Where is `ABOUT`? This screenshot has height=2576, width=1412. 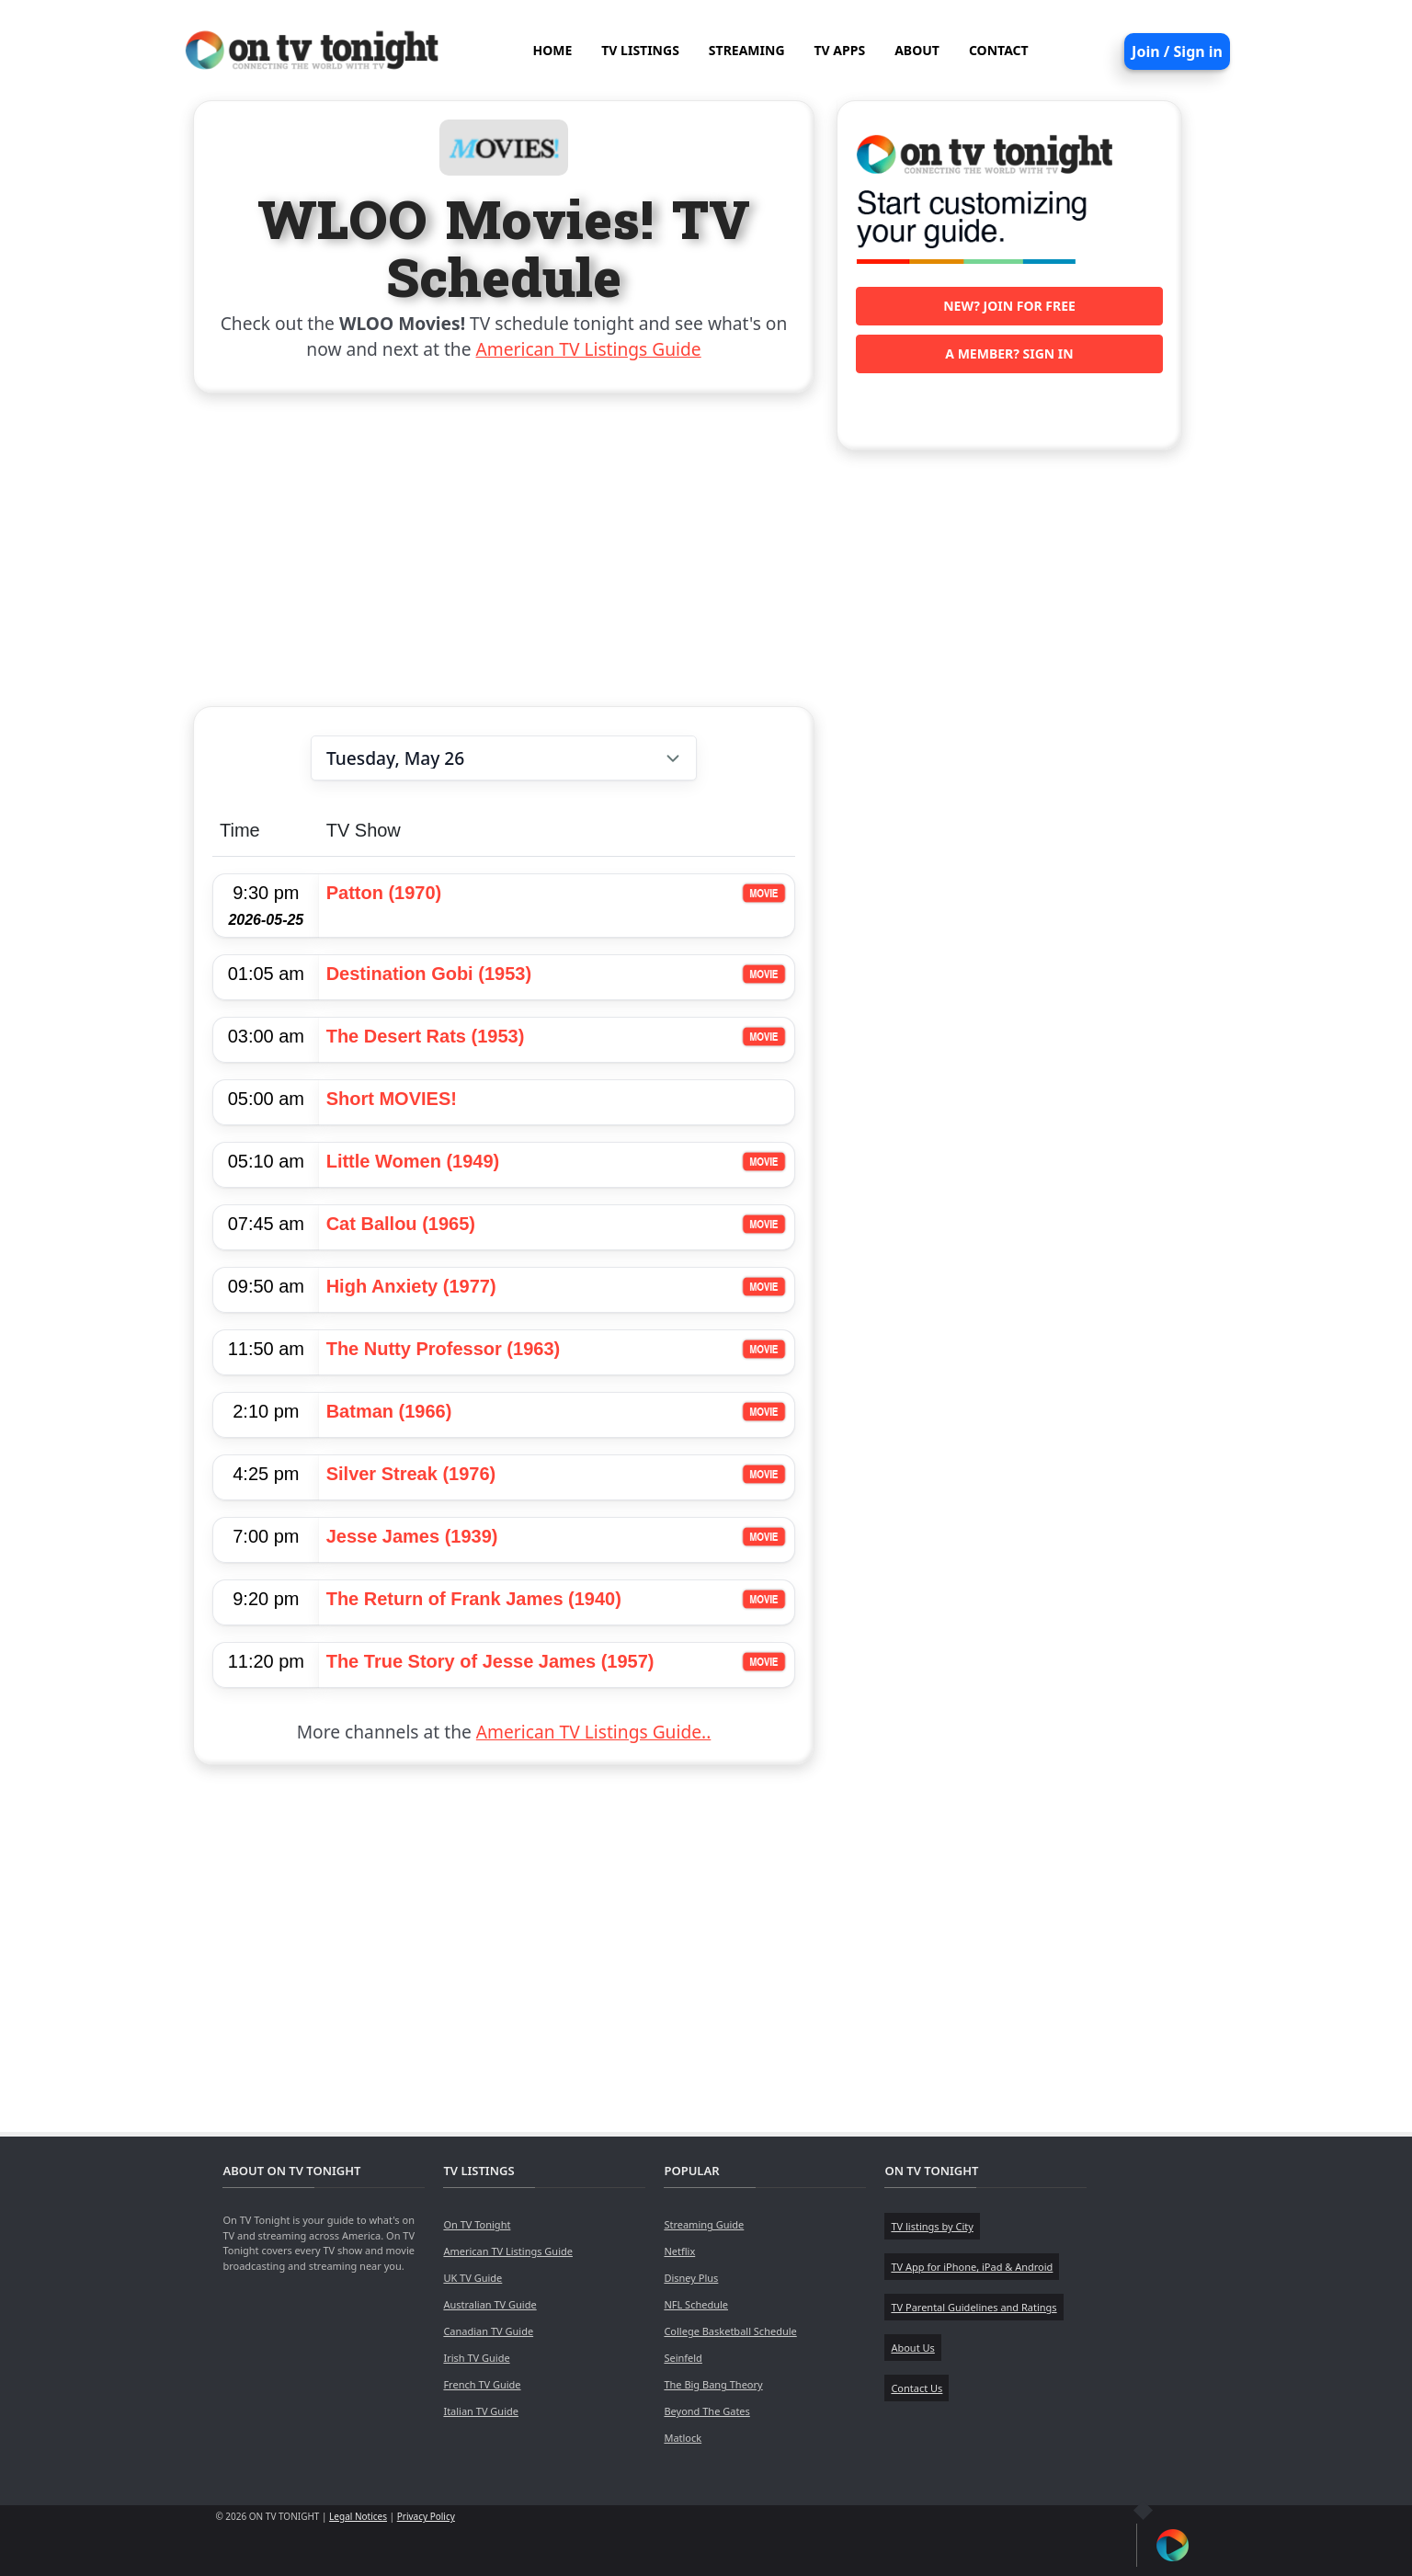 ABOUT is located at coordinates (916, 50).